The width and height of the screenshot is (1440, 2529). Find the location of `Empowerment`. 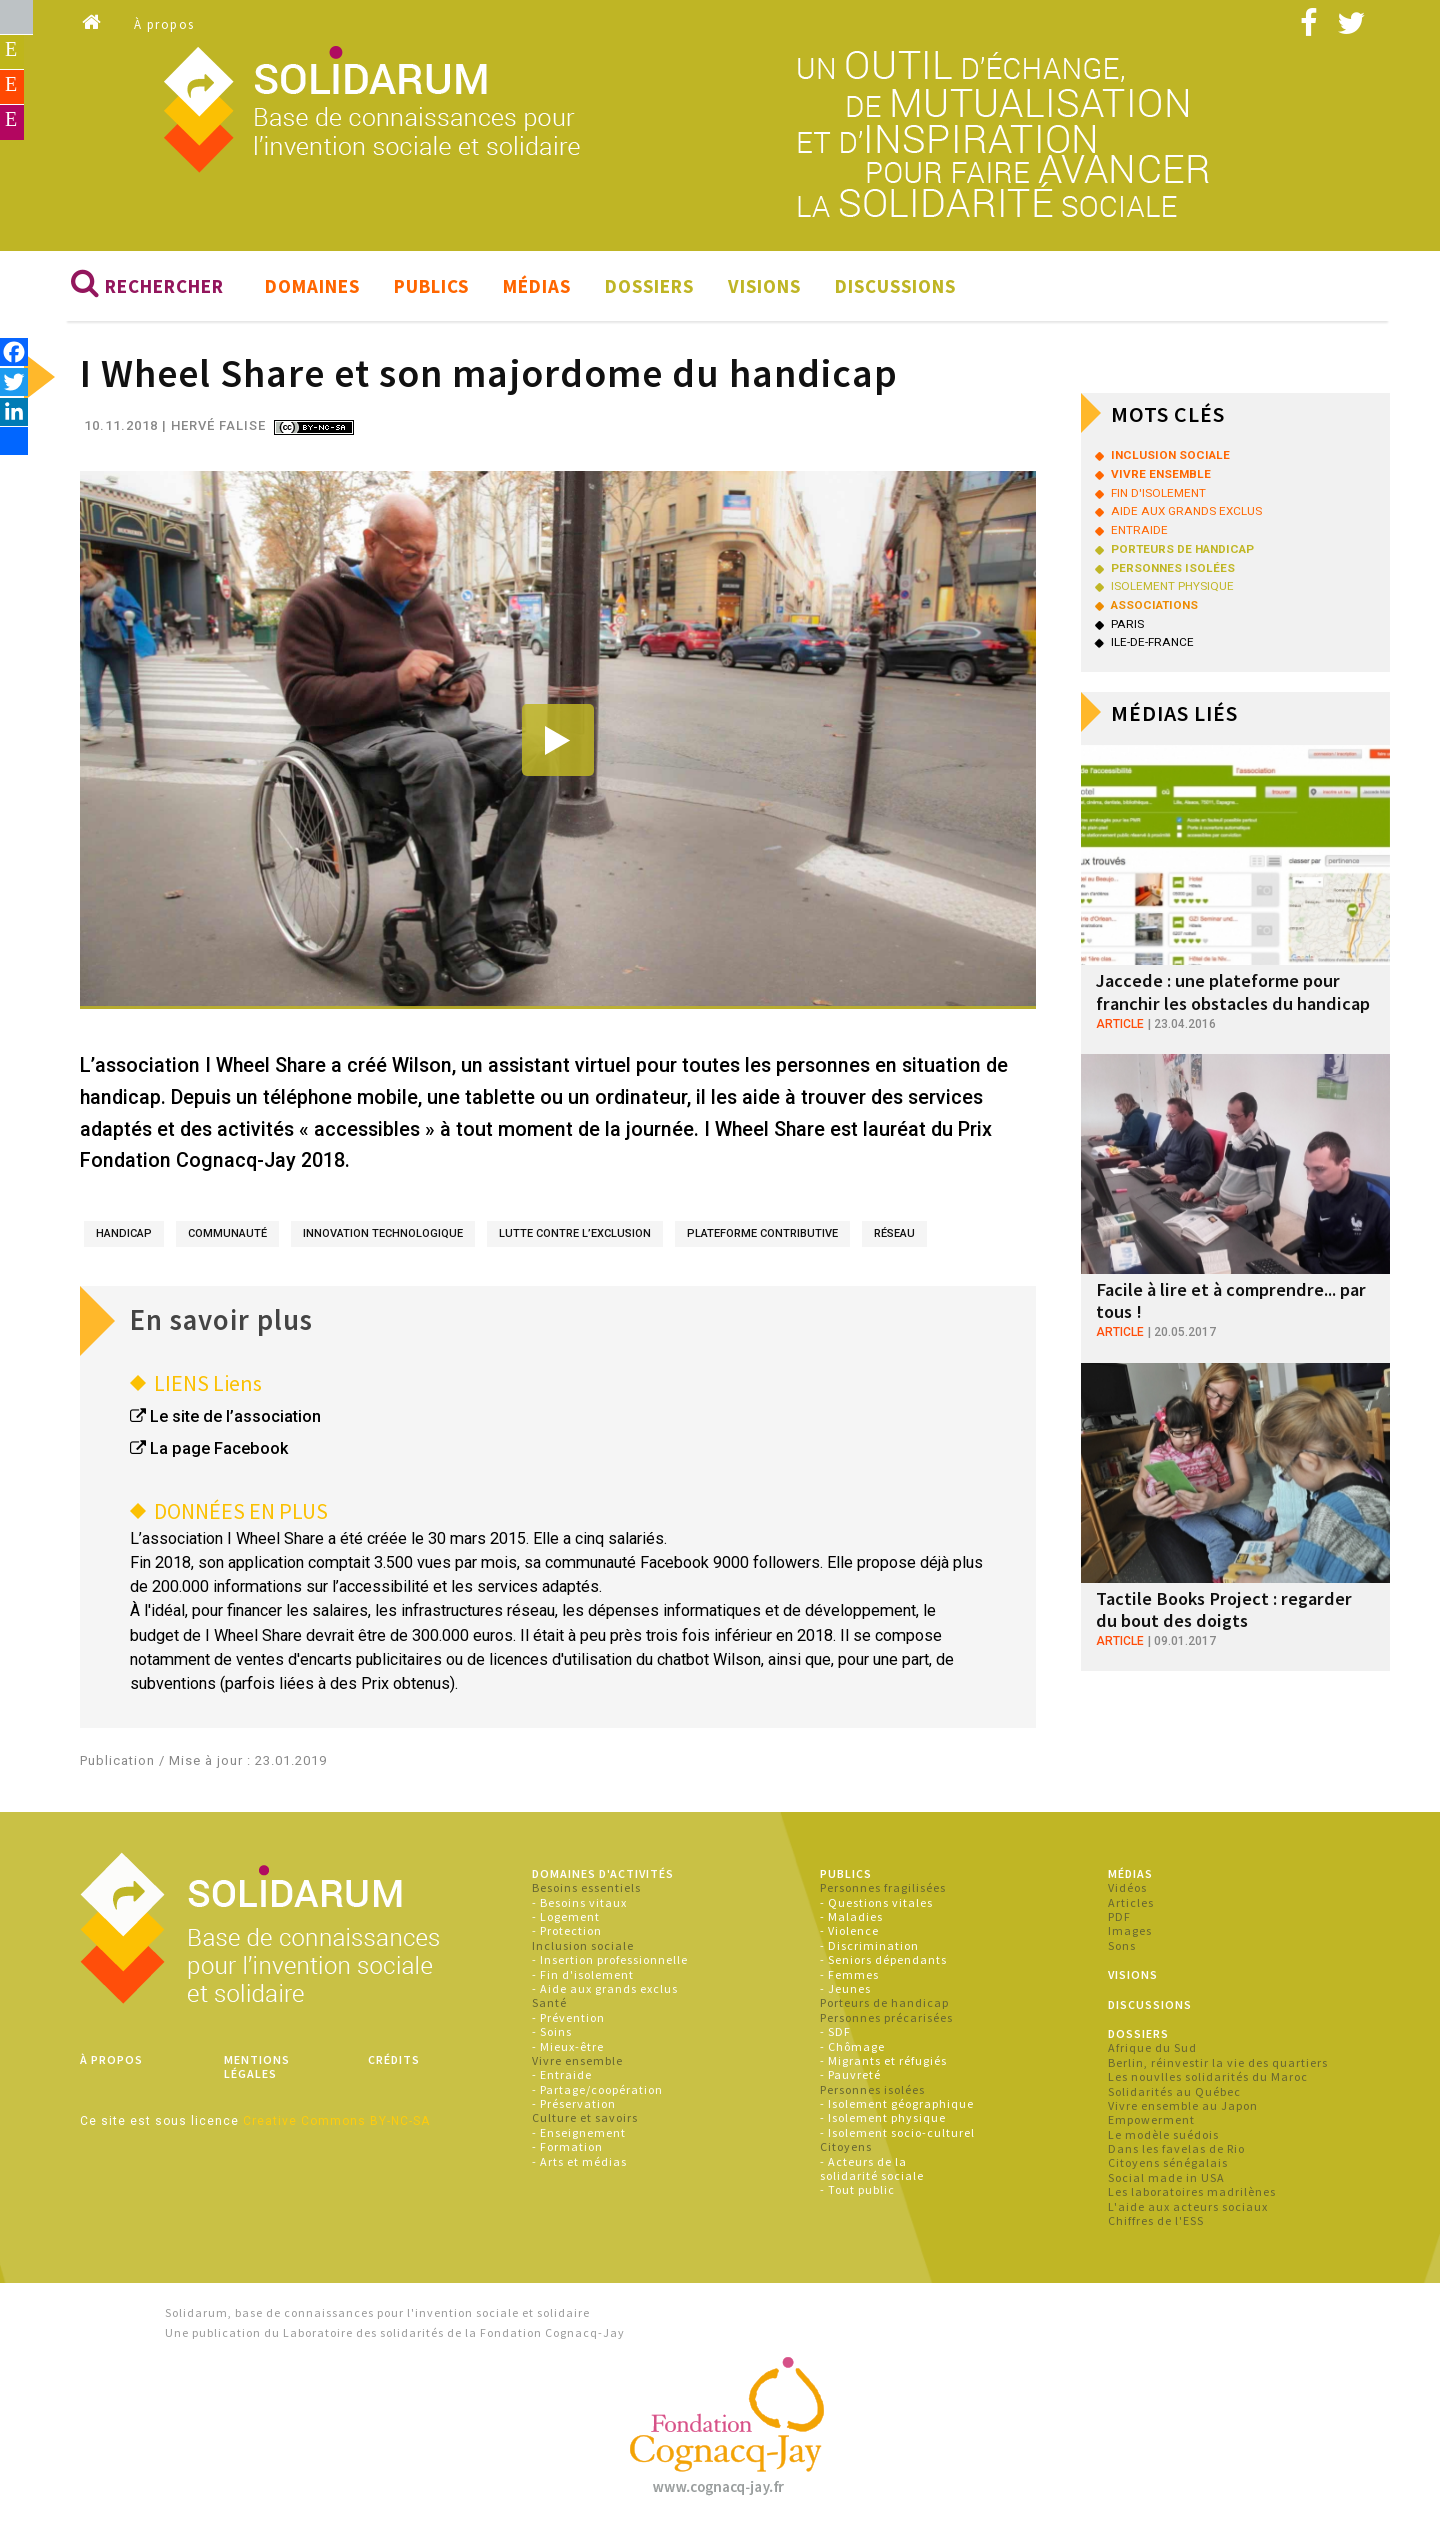

Empowerment is located at coordinates (1151, 2121).